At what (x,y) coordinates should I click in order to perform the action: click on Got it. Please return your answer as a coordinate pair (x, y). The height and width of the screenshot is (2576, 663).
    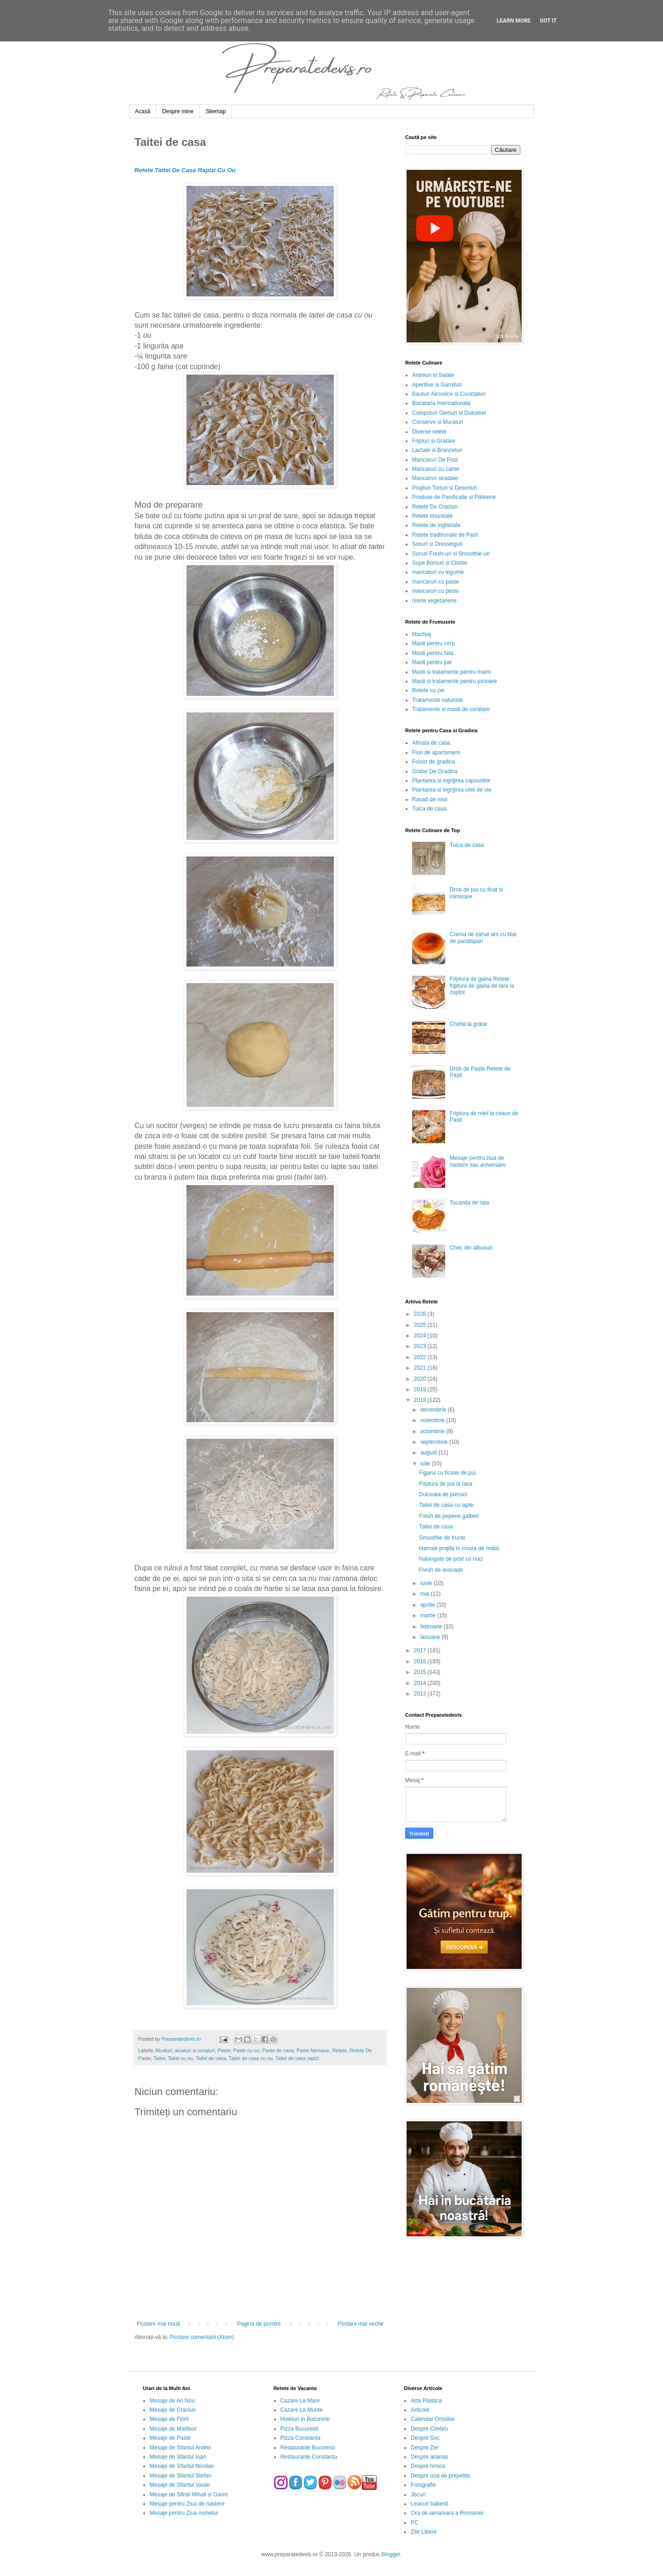
    Looking at the image, I should click on (548, 20).